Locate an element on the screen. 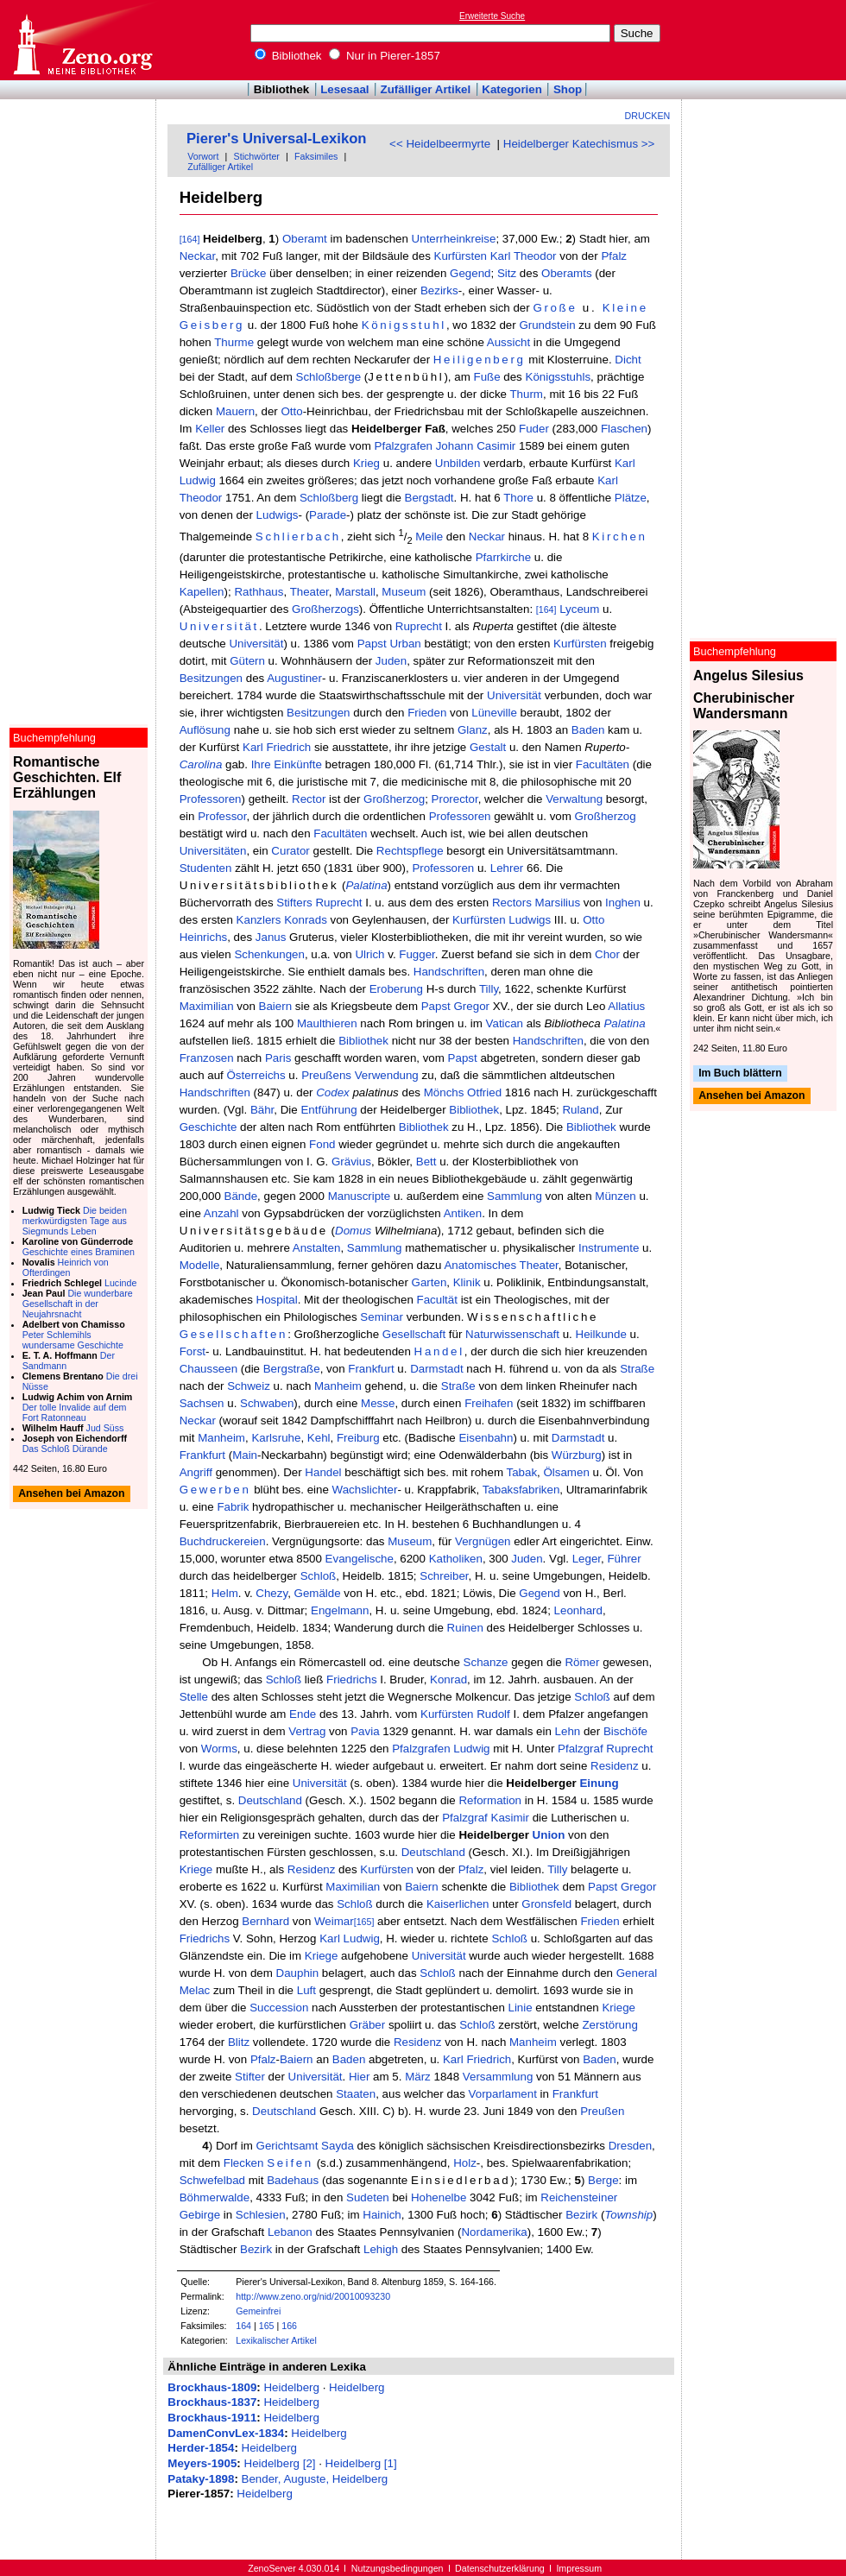  Kurfürsten is located at coordinates (461, 255).